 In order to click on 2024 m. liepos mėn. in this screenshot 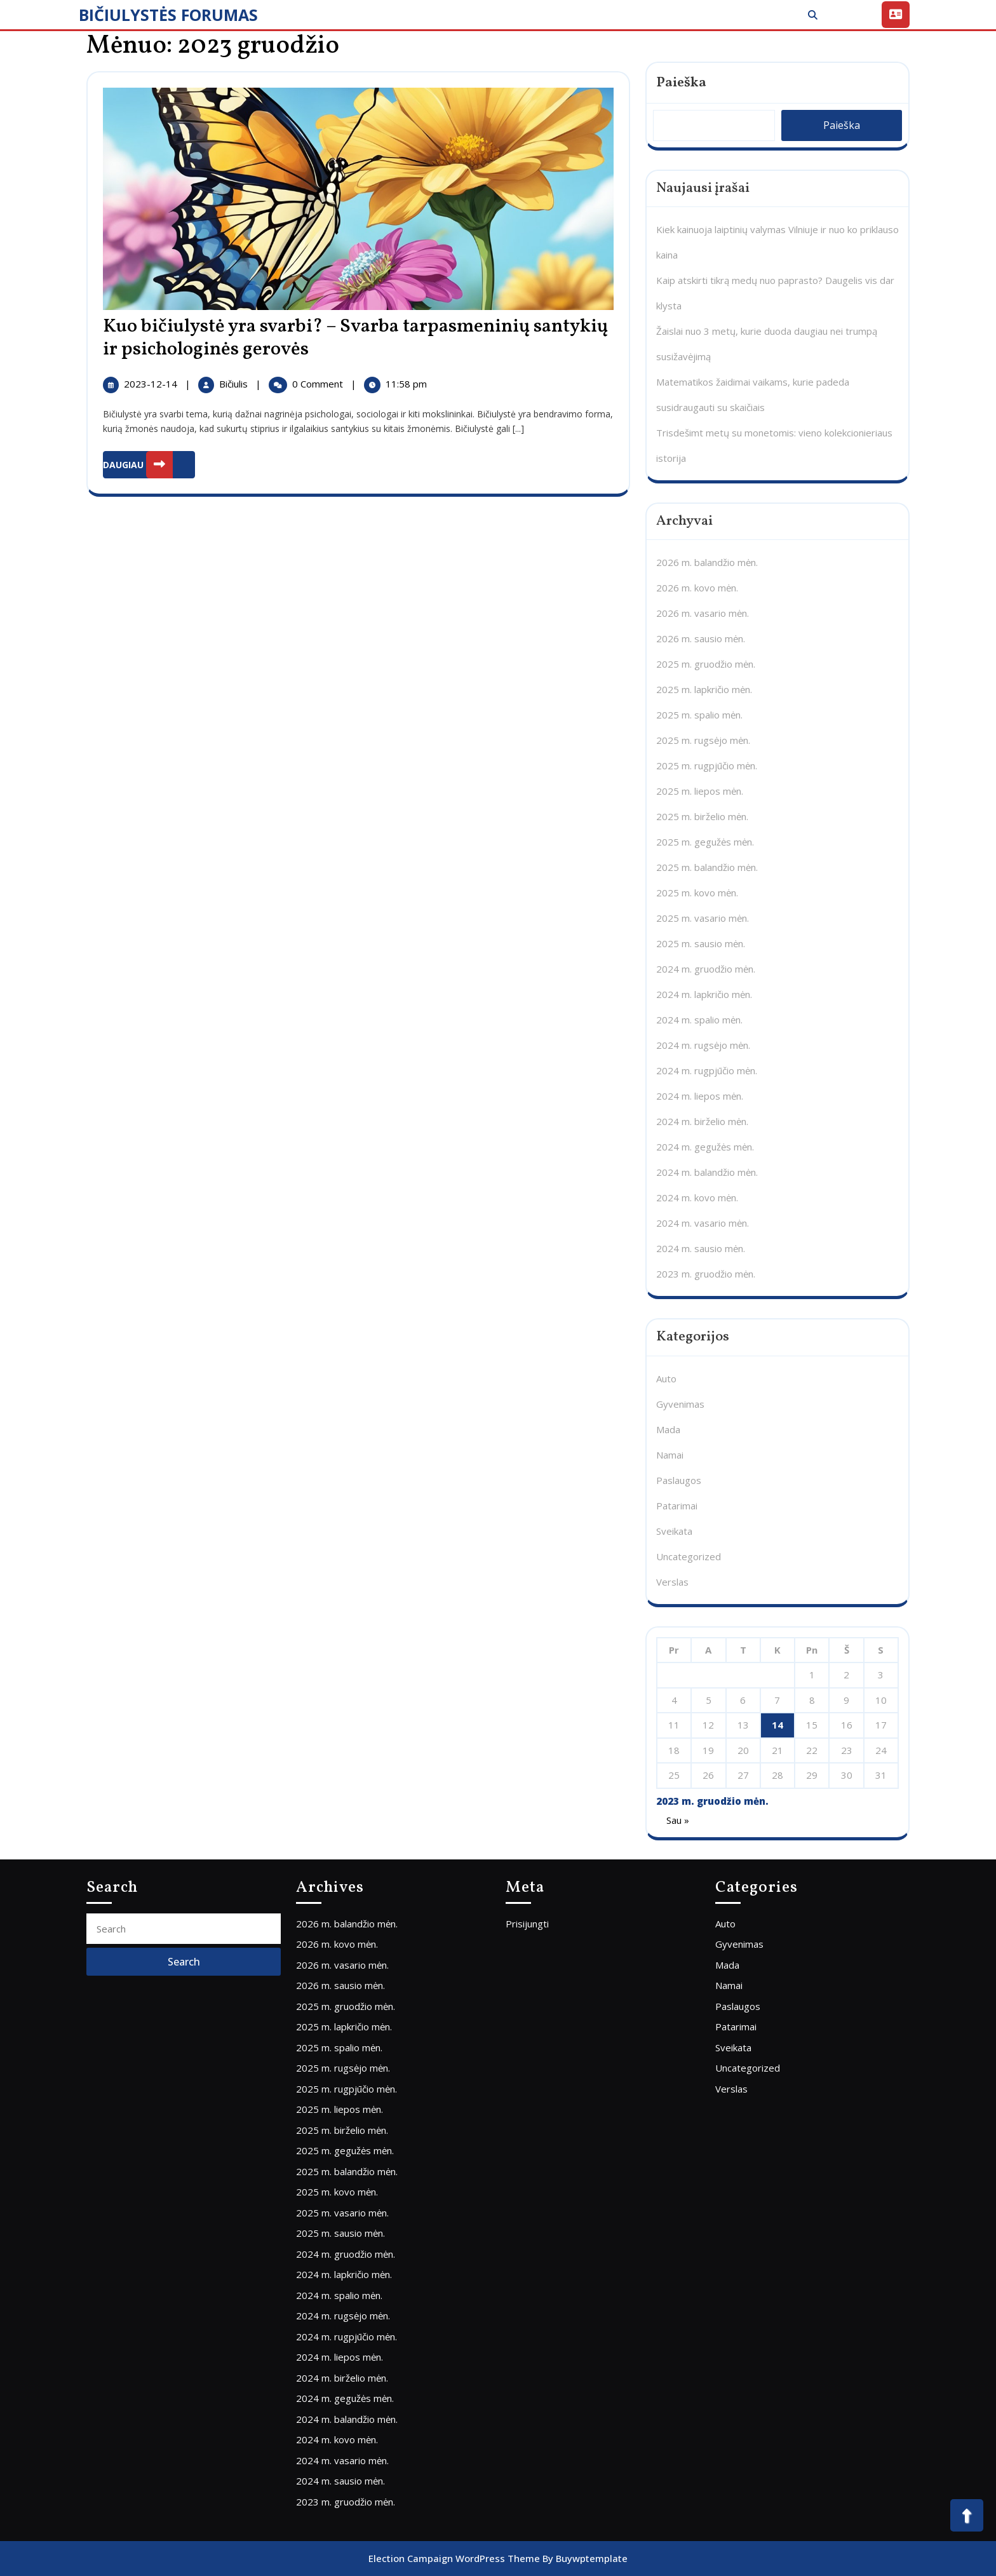, I will do `click(699, 1095)`.